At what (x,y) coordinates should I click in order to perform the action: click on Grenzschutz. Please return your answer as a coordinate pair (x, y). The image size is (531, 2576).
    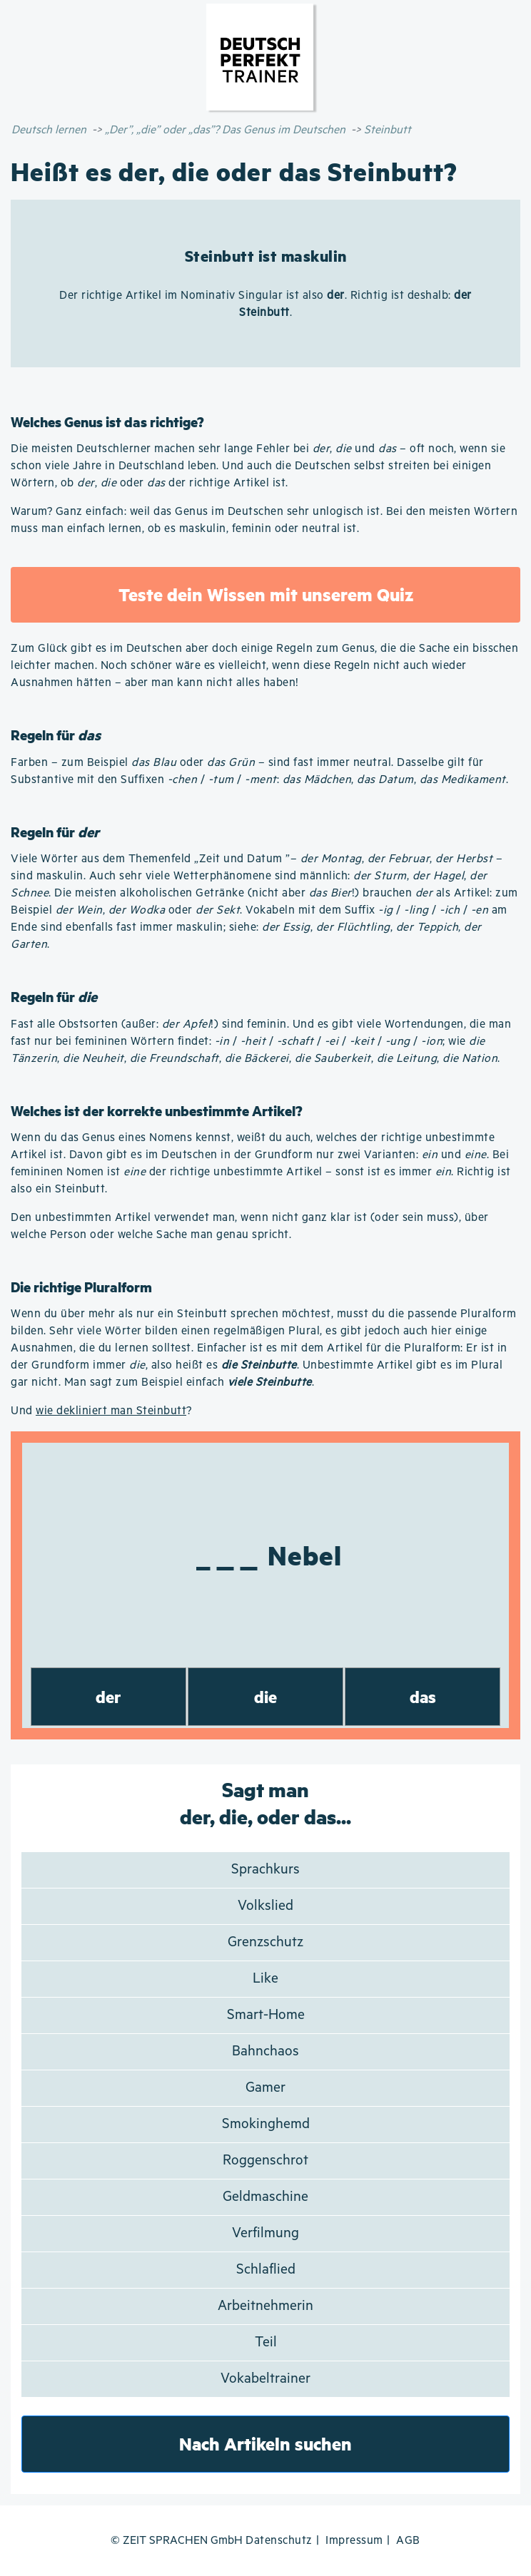
    Looking at the image, I should click on (265, 1942).